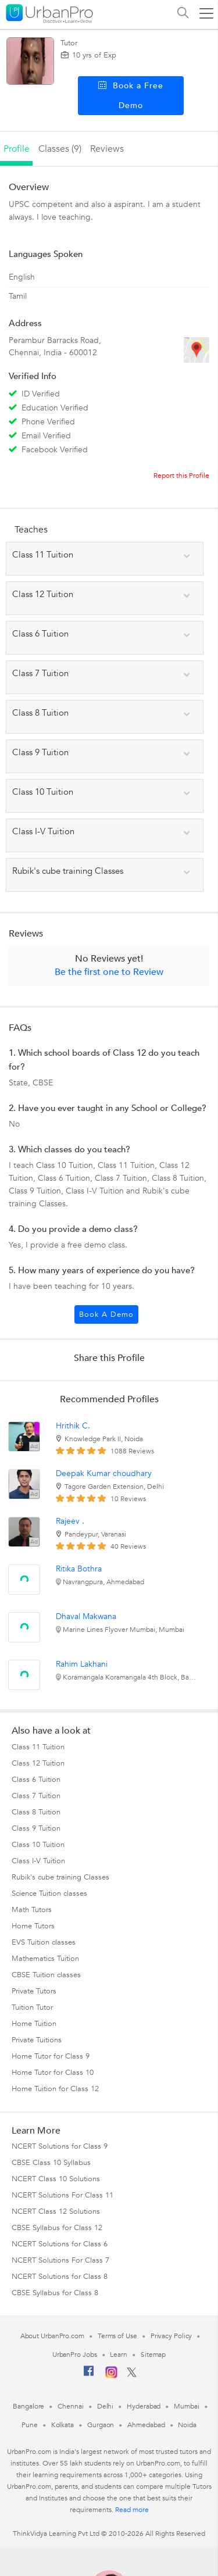  I want to click on Home Tuition for Class 12, so click(55, 2089).